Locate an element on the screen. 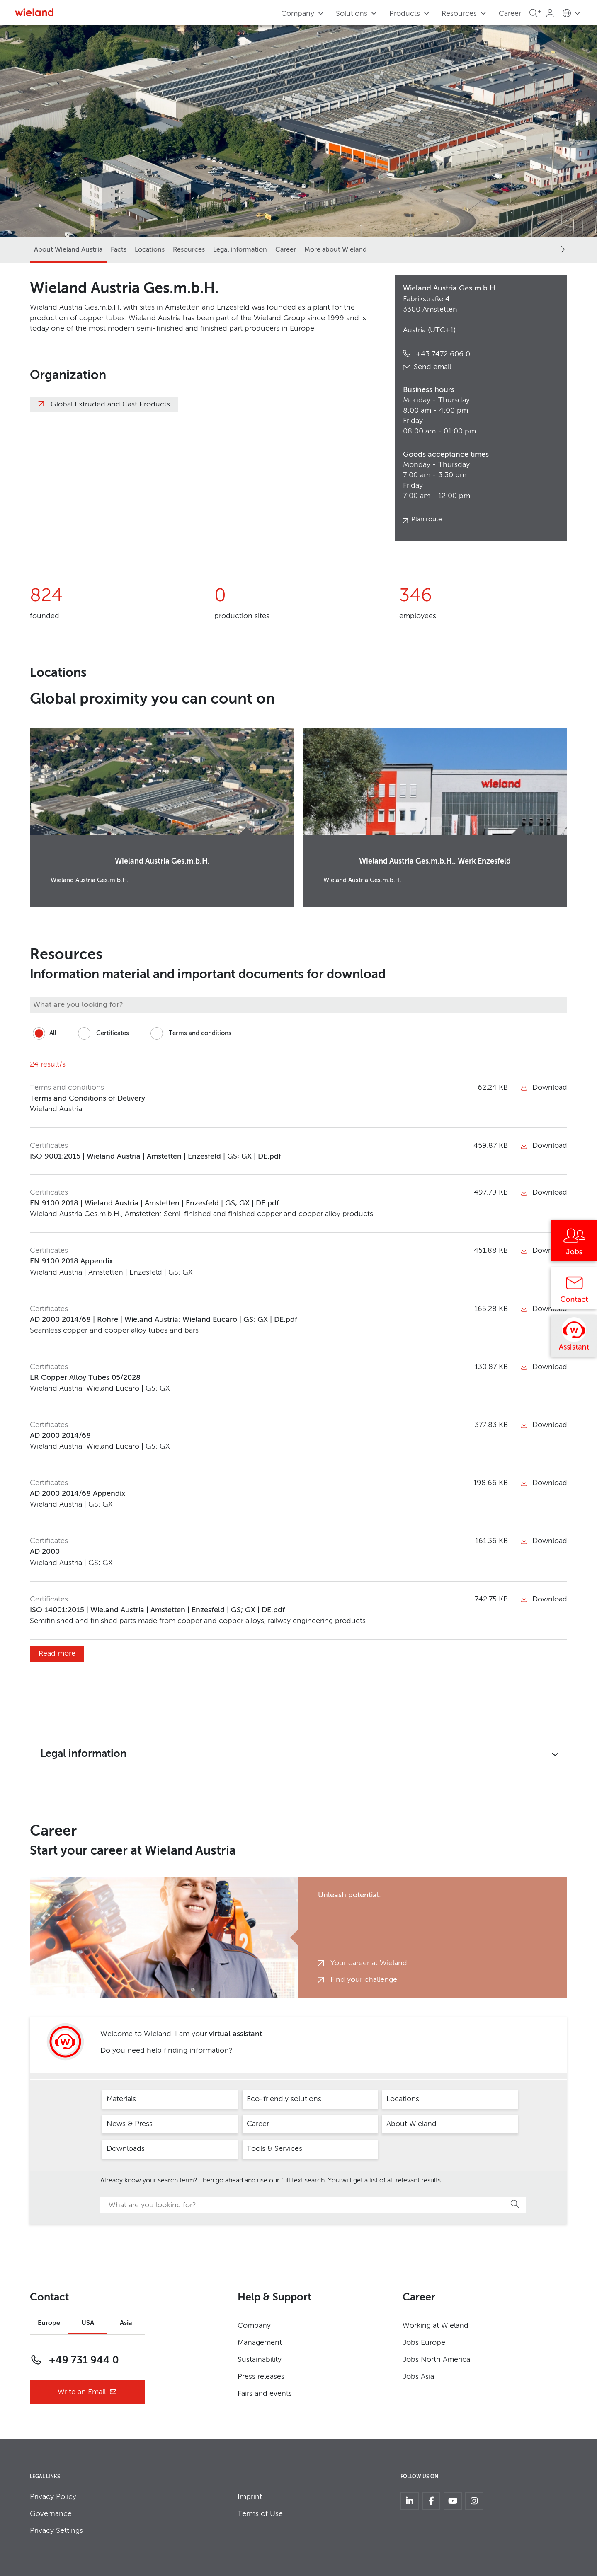  Certificates is located at coordinates (102, 1033).